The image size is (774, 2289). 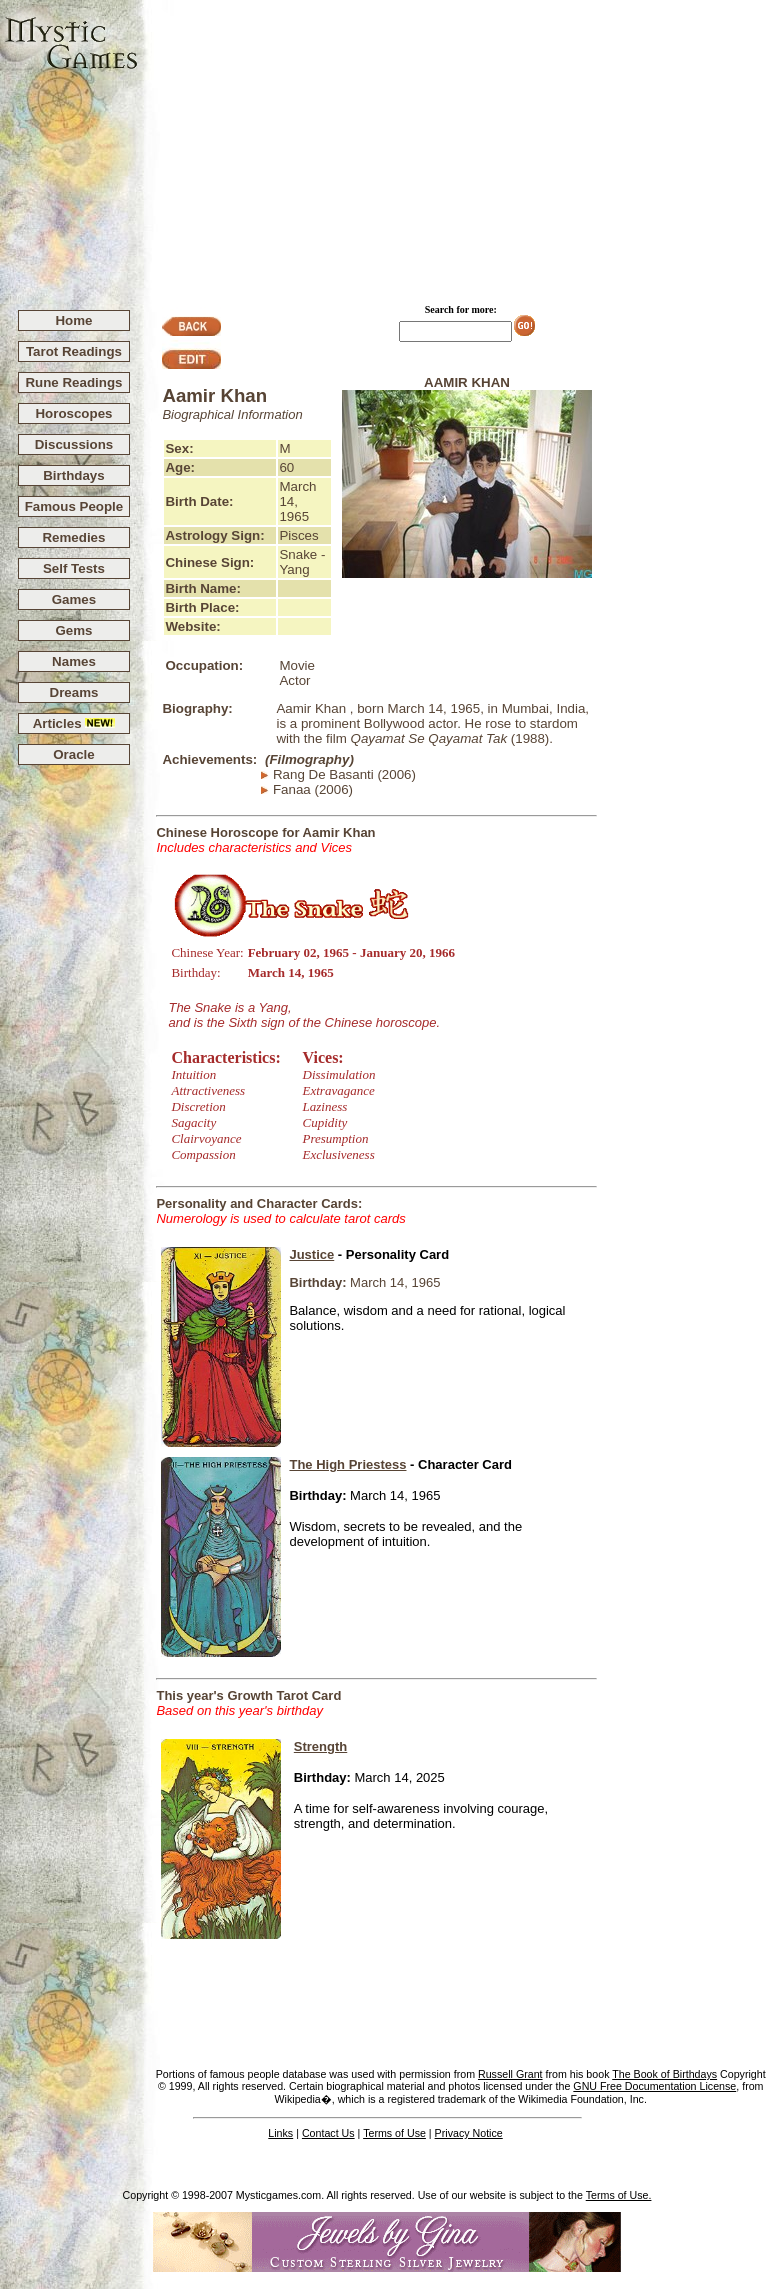 What do you see at coordinates (619, 2195) in the screenshot?
I see `Terms of Use.` at bounding box center [619, 2195].